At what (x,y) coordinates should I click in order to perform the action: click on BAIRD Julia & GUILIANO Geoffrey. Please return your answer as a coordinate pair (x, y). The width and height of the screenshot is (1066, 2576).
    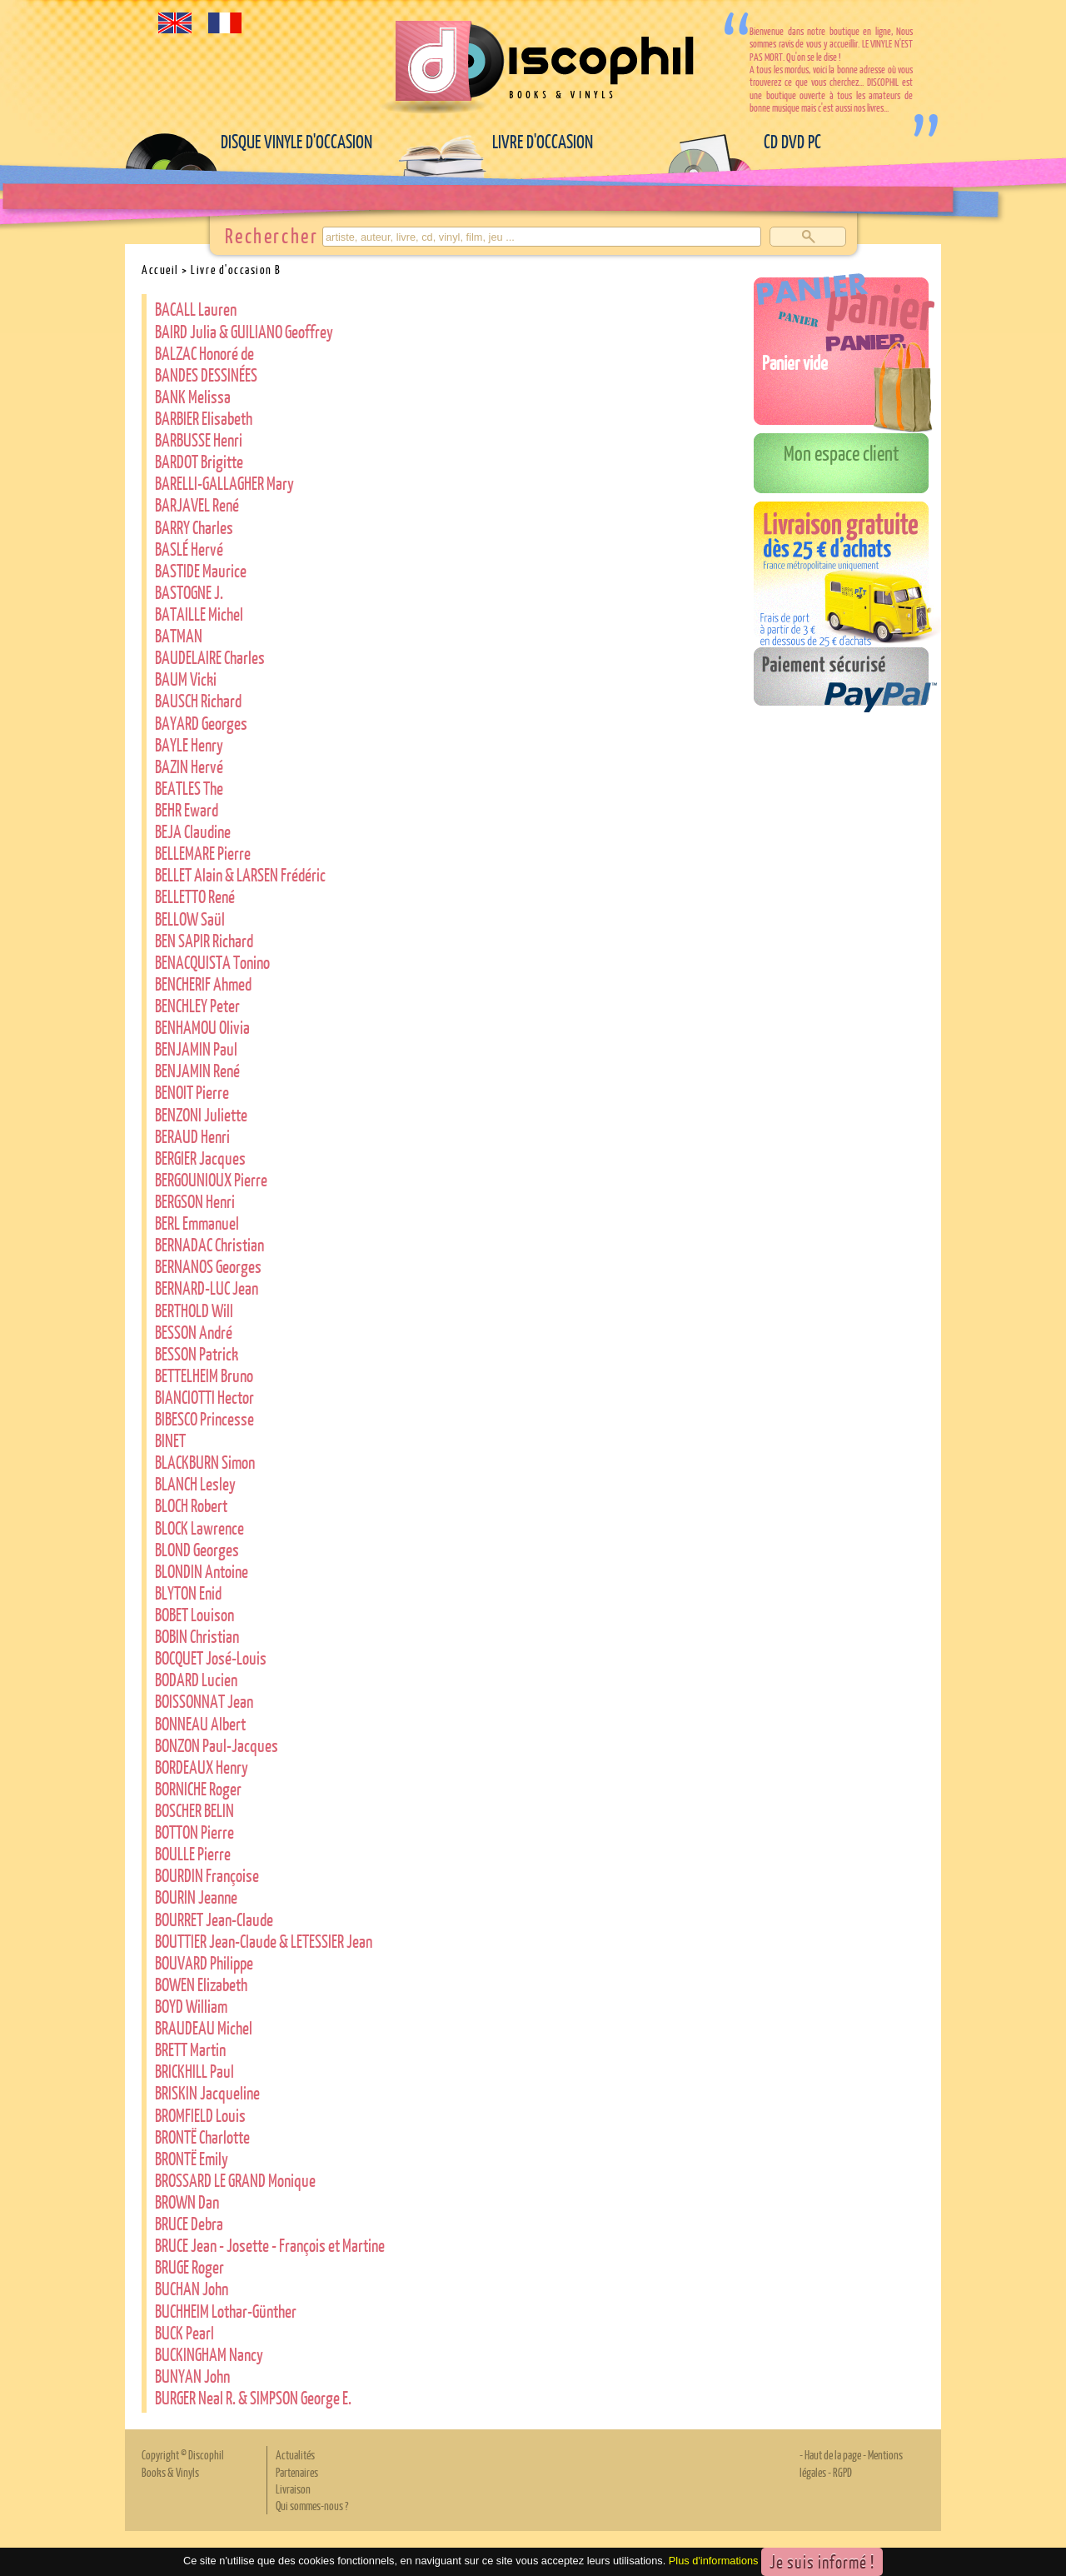
    Looking at the image, I should click on (244, 331).